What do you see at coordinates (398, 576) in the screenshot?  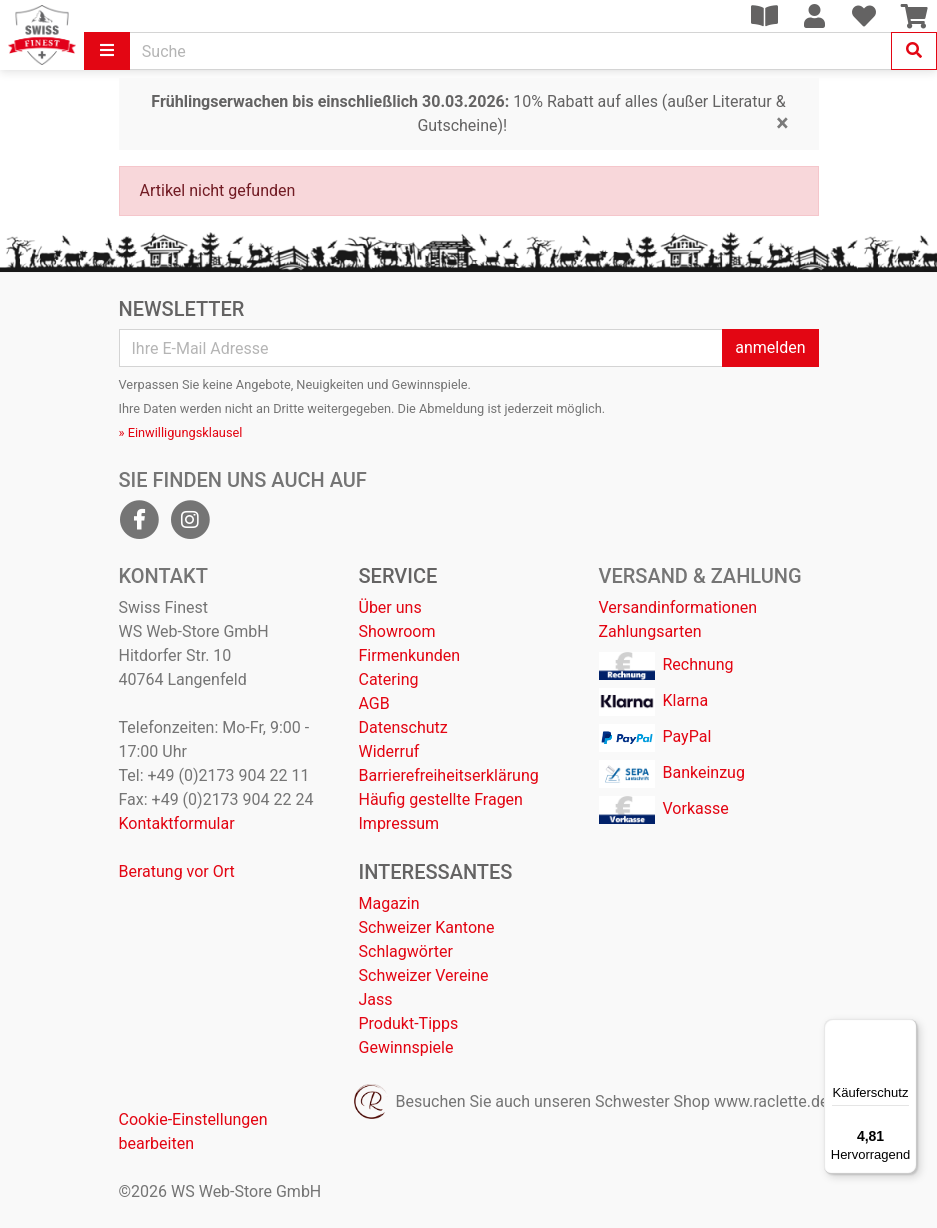 I see `Service` at bounding box center [398, 576].